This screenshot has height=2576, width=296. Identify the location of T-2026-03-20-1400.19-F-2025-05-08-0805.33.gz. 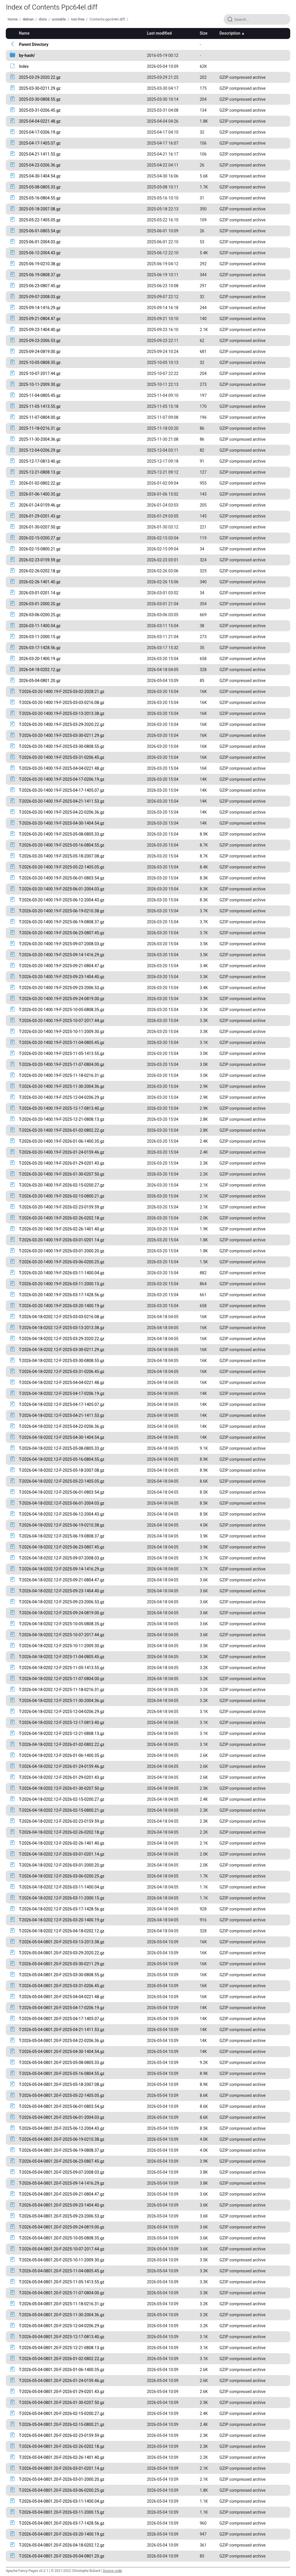
(61, 834).